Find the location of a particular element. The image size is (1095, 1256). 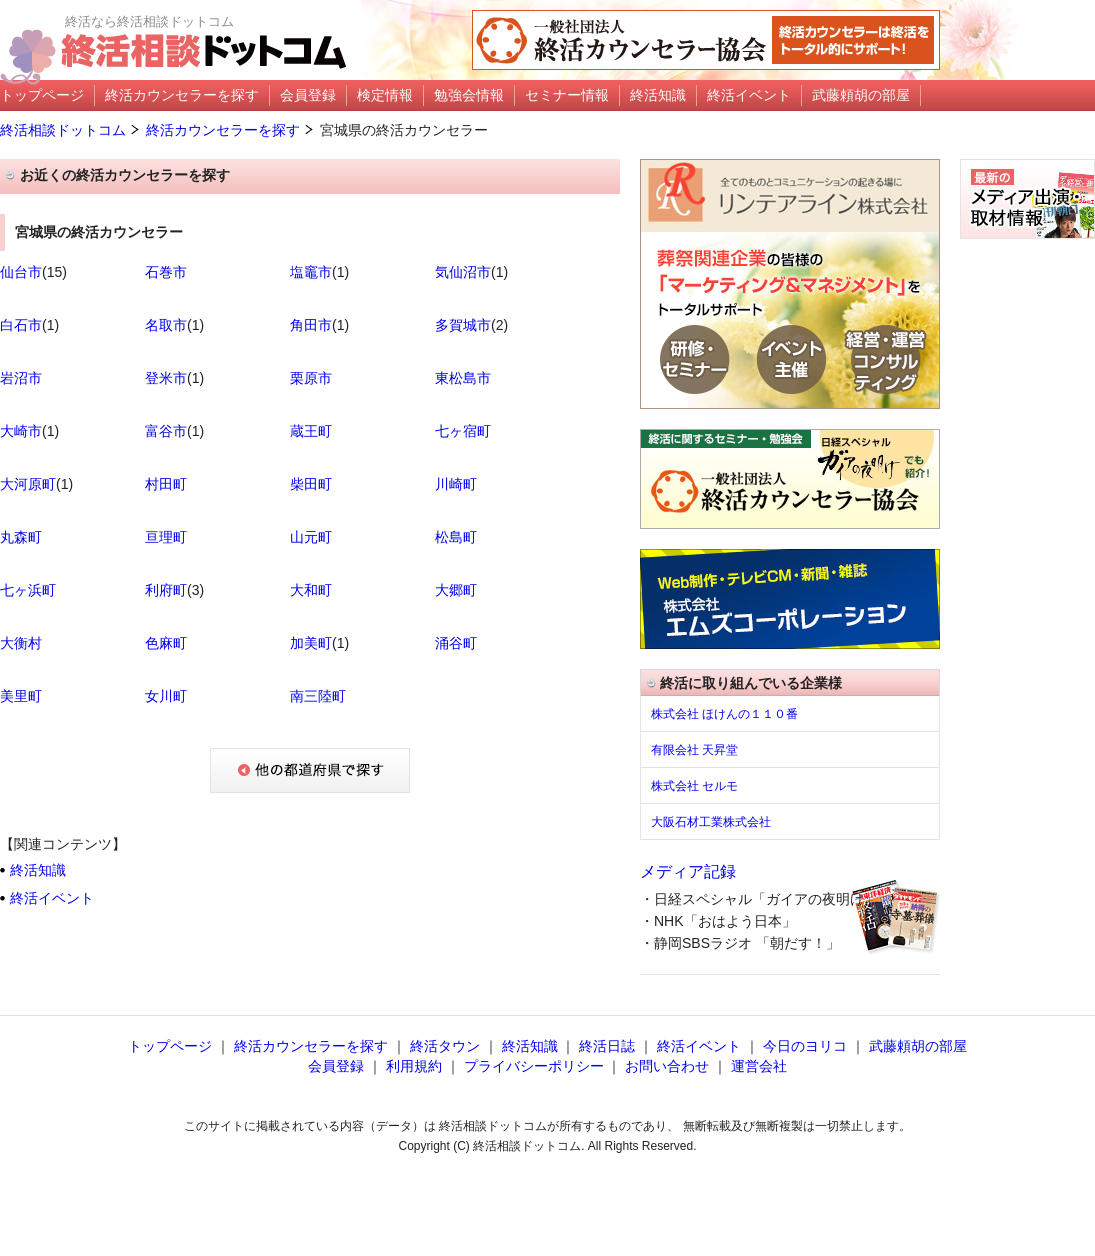

気仙沼市 is located at coordinates (463, 272).